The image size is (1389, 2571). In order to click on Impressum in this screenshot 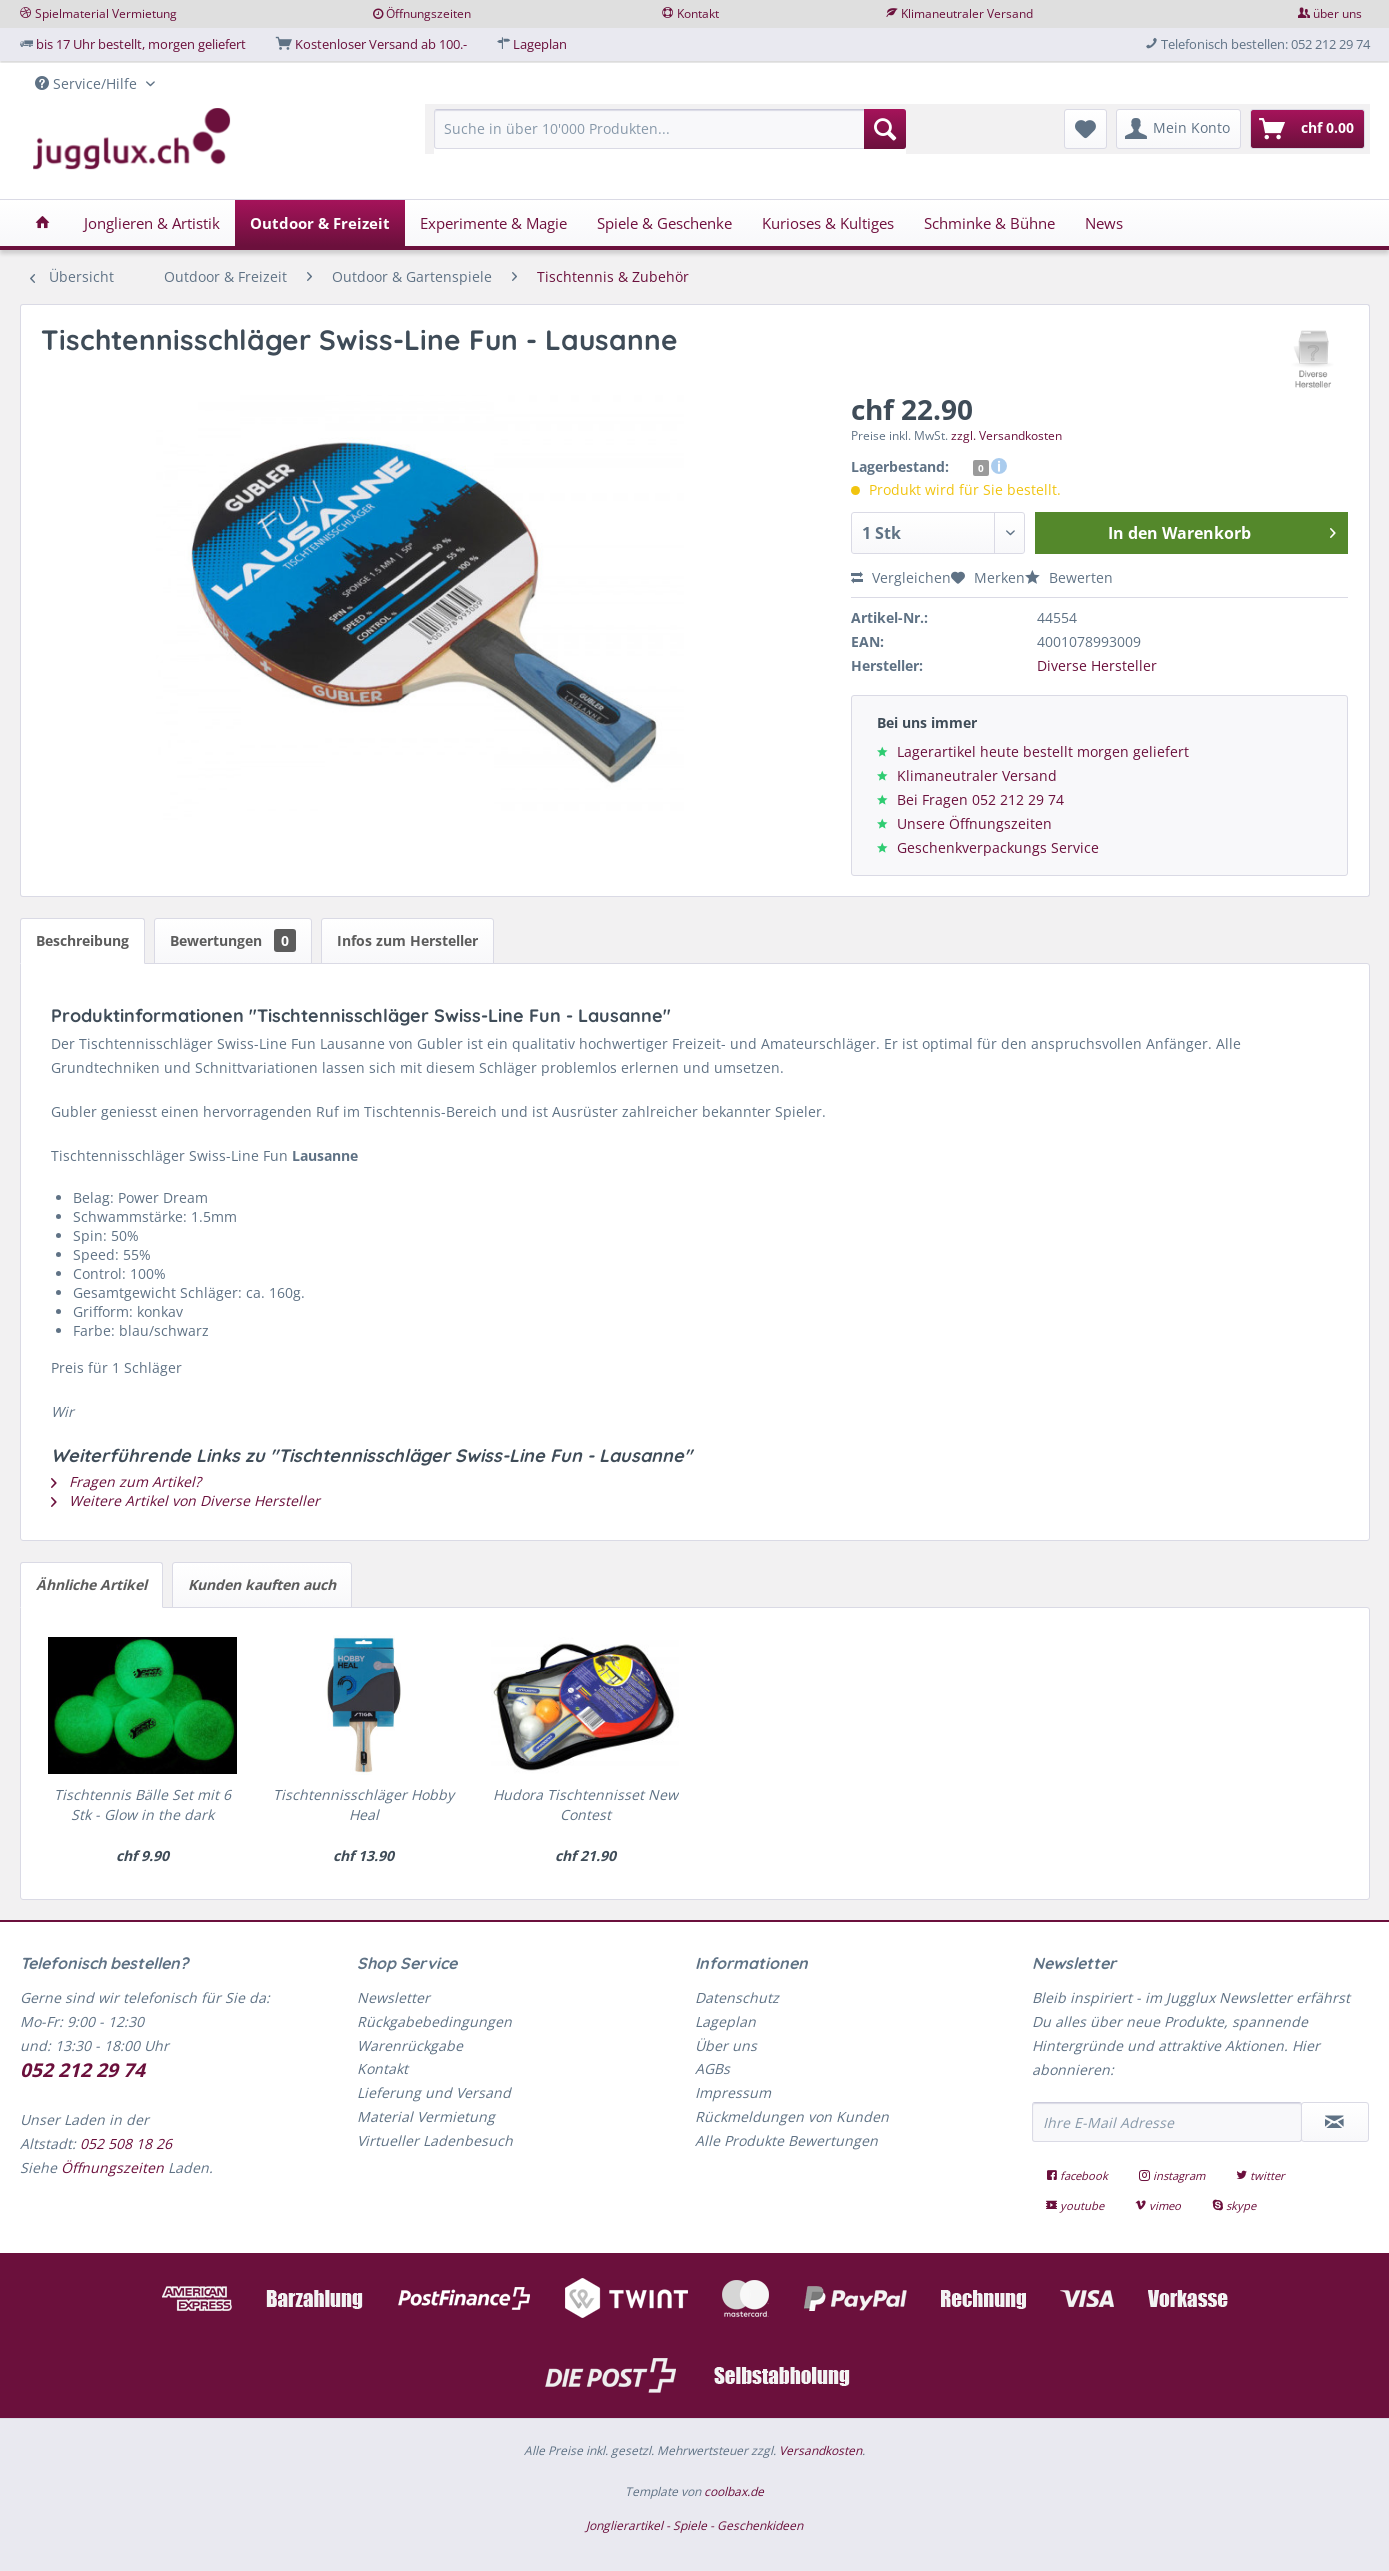, I will do `click(733, 2092)`.